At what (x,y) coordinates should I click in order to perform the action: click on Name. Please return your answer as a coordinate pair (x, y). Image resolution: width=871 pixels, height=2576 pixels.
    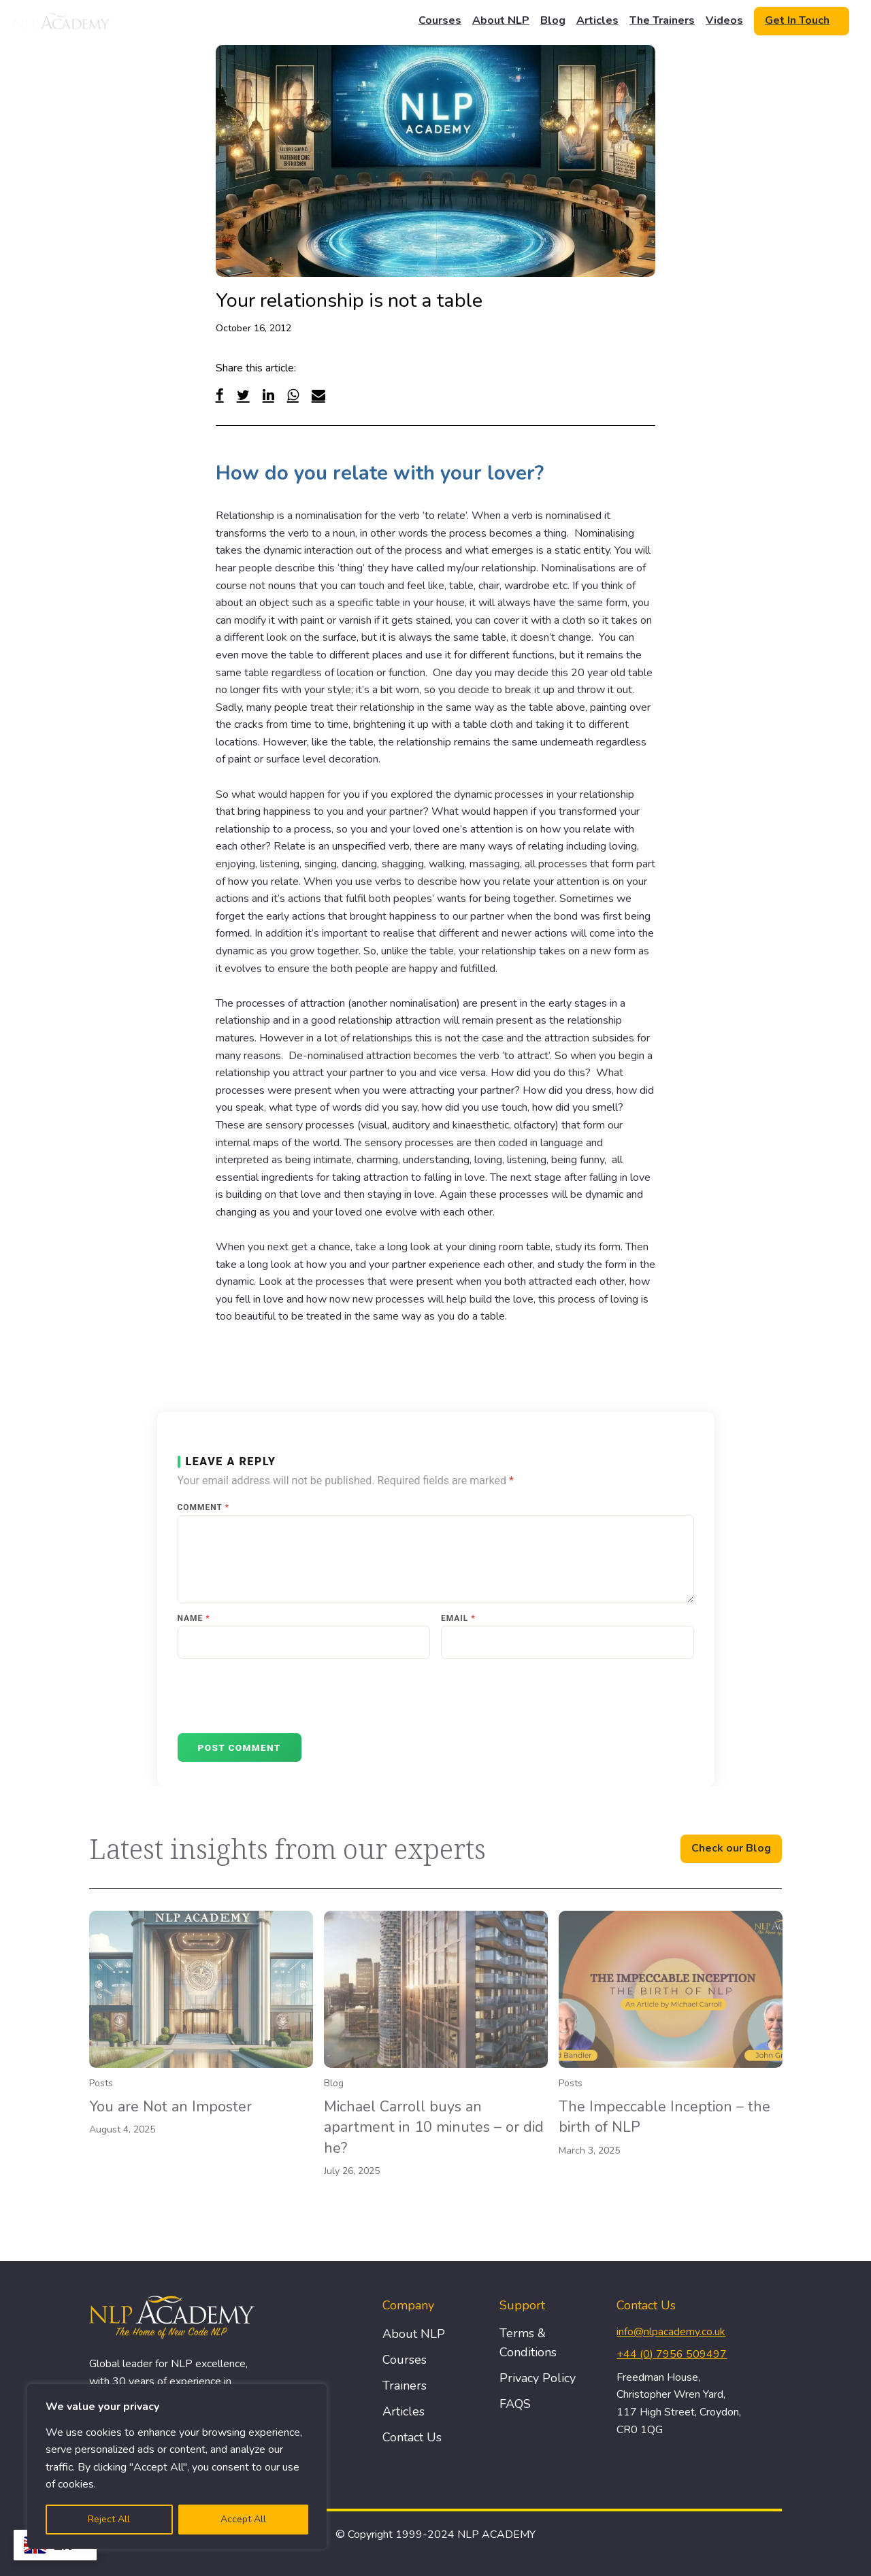
    Looking at the image, I should click on (194, 1618).